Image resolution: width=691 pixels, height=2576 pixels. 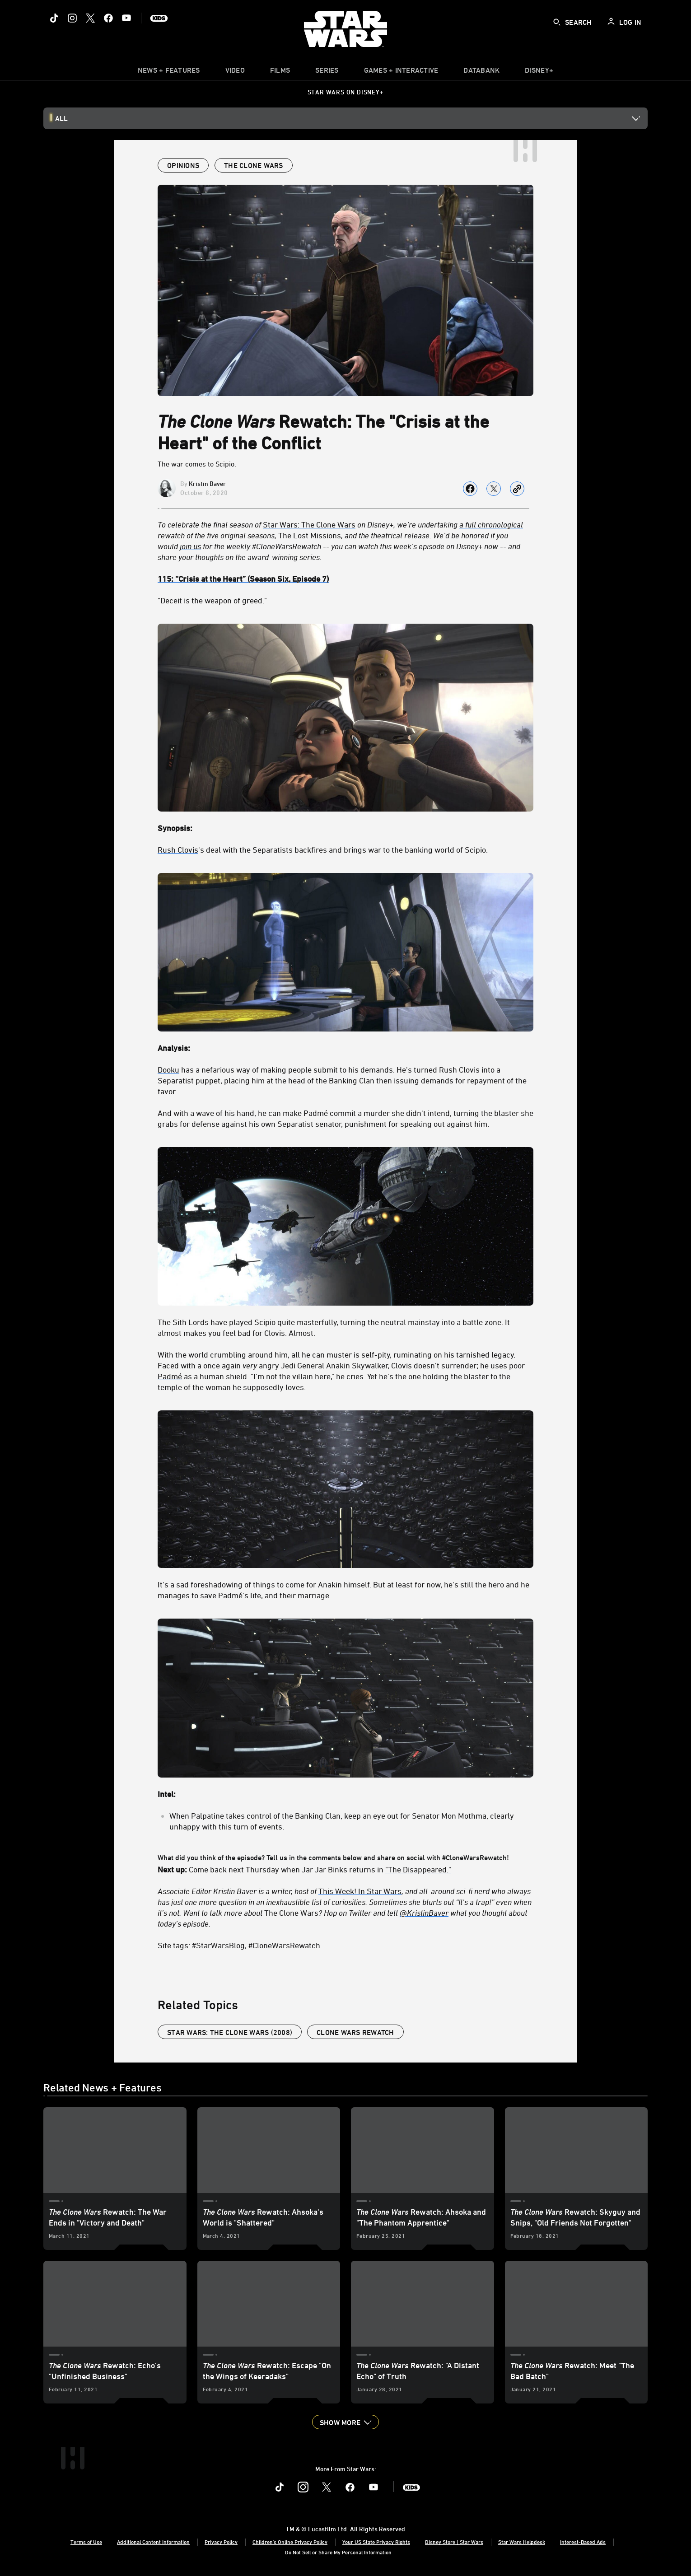 What do you see at coordinates (345, 2422) in the screenshot?
I see `[button]` at bounding box center [345, 2422].